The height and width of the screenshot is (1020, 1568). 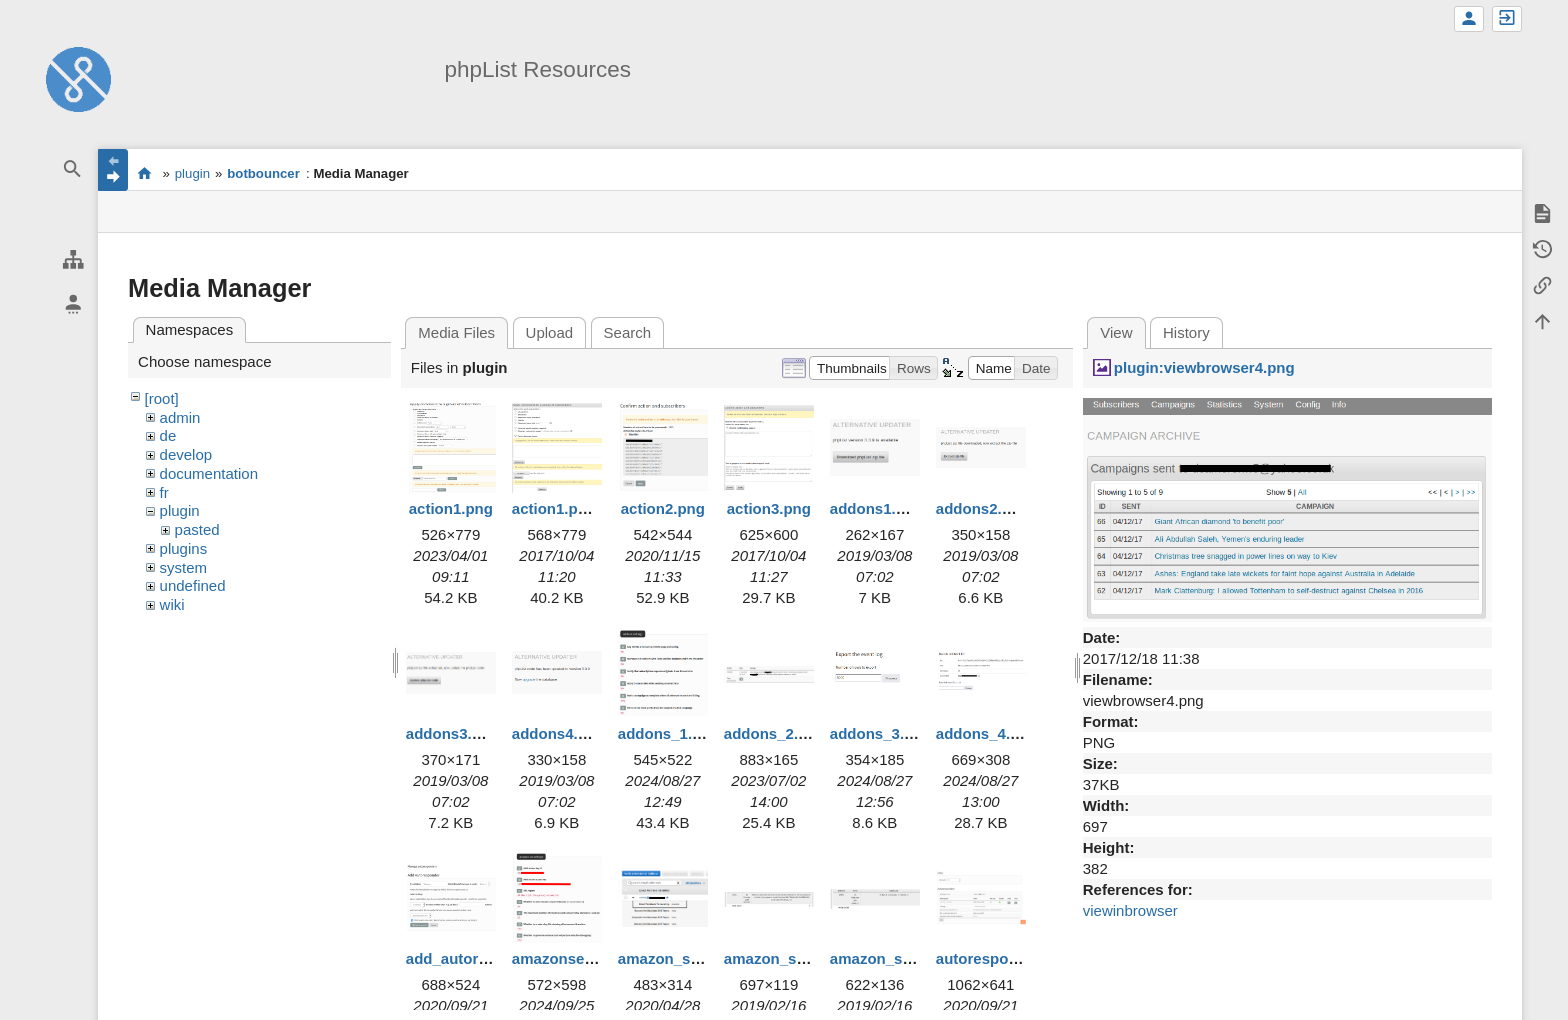 I want to click on system, so click(x=184, y=567).